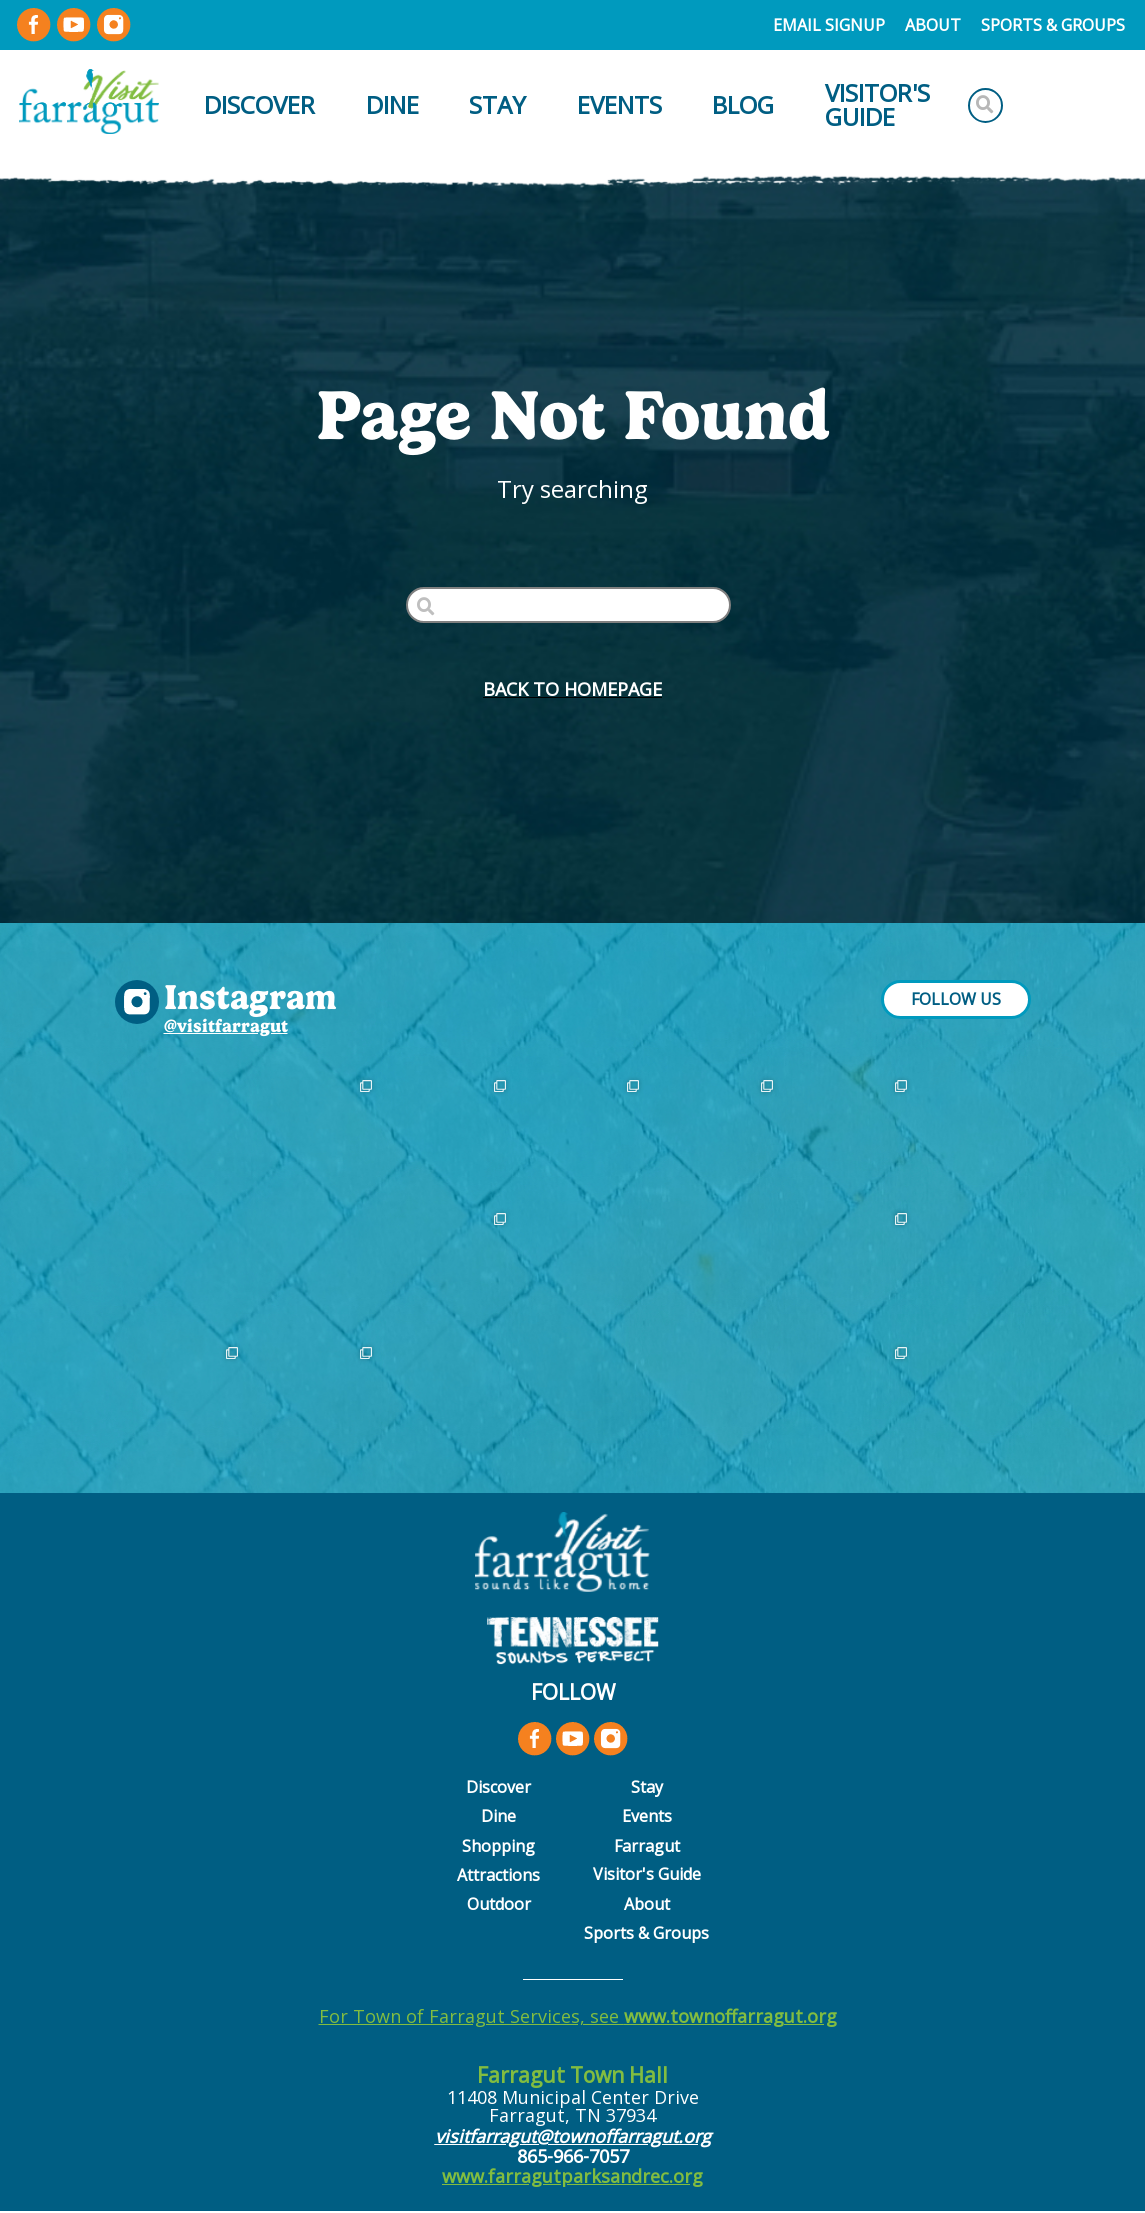 The height and width of the screenshot is (2213, 1145). I want to click on Blog, so click(743, 104).